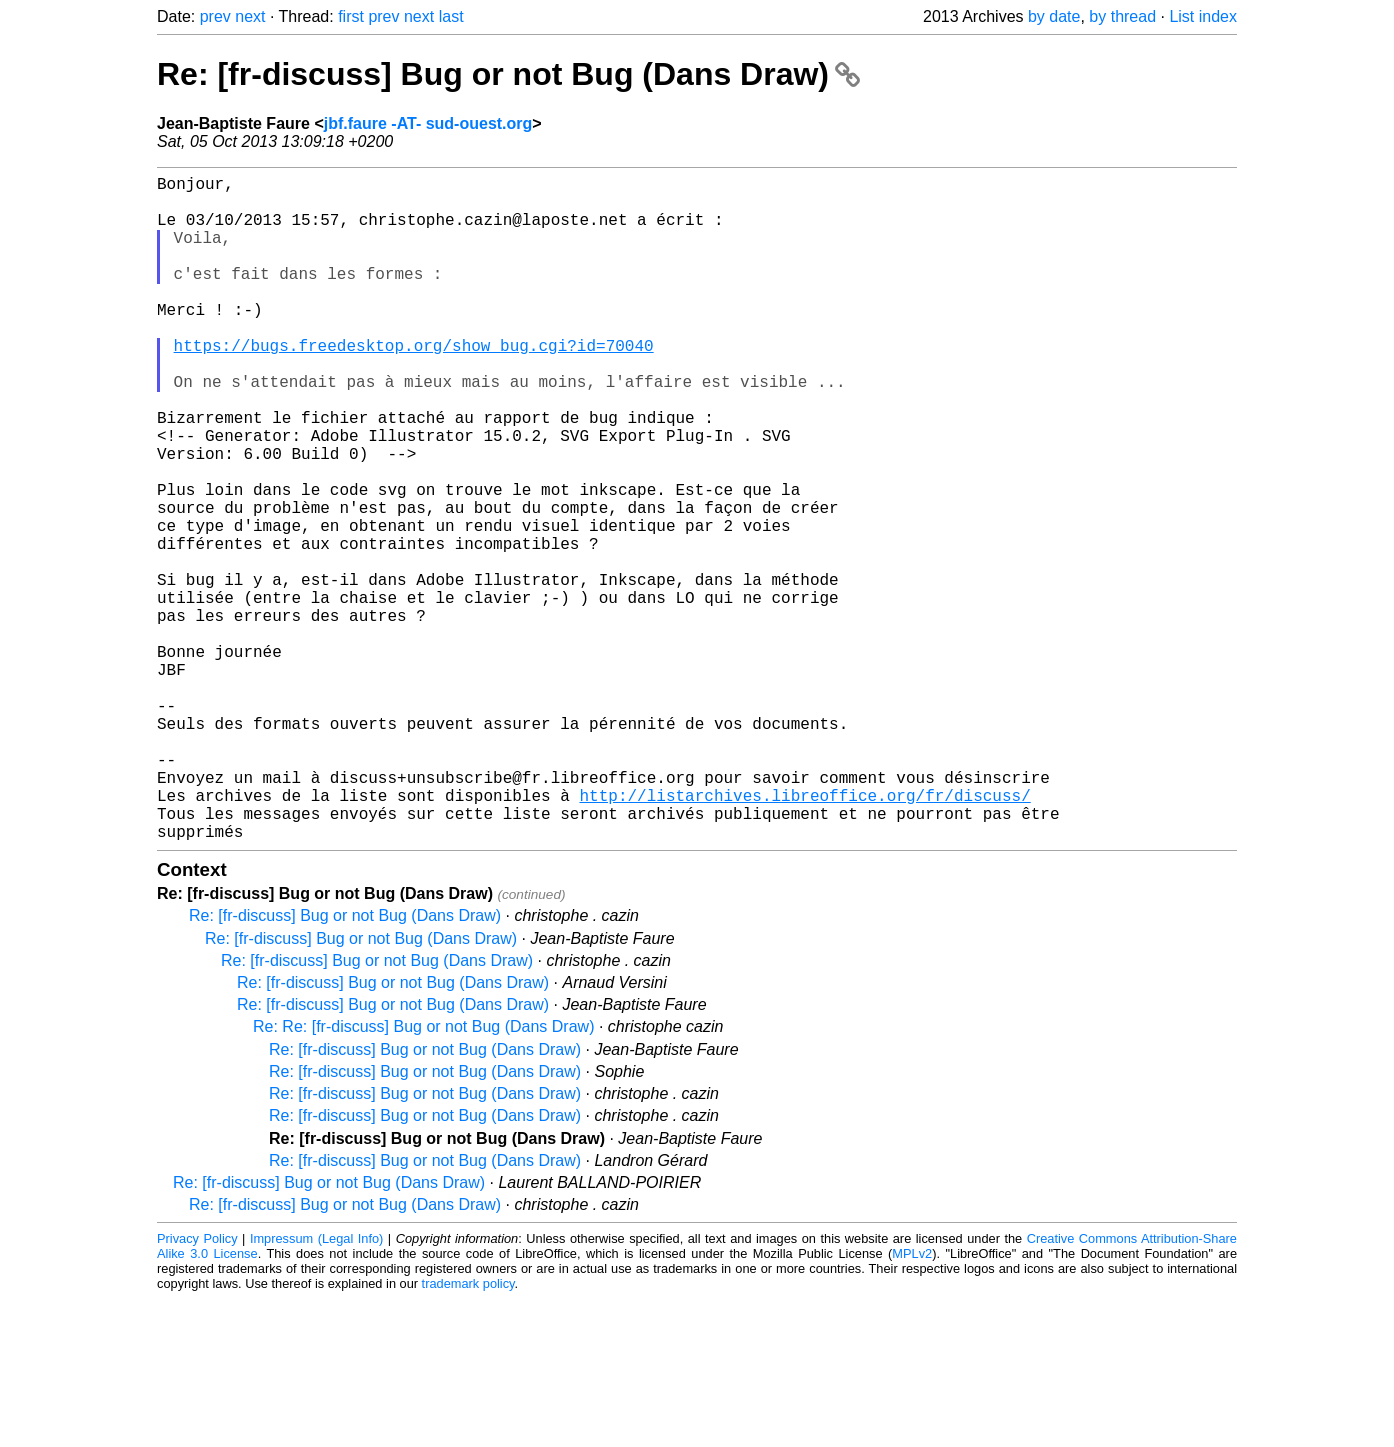 The height and width of the screenshot is (1447, 1394). What do you see at coordinates (316, 1386) in the screenshot?
I see `Impressum (Legal Info)` at bounding box center [316, 1386].